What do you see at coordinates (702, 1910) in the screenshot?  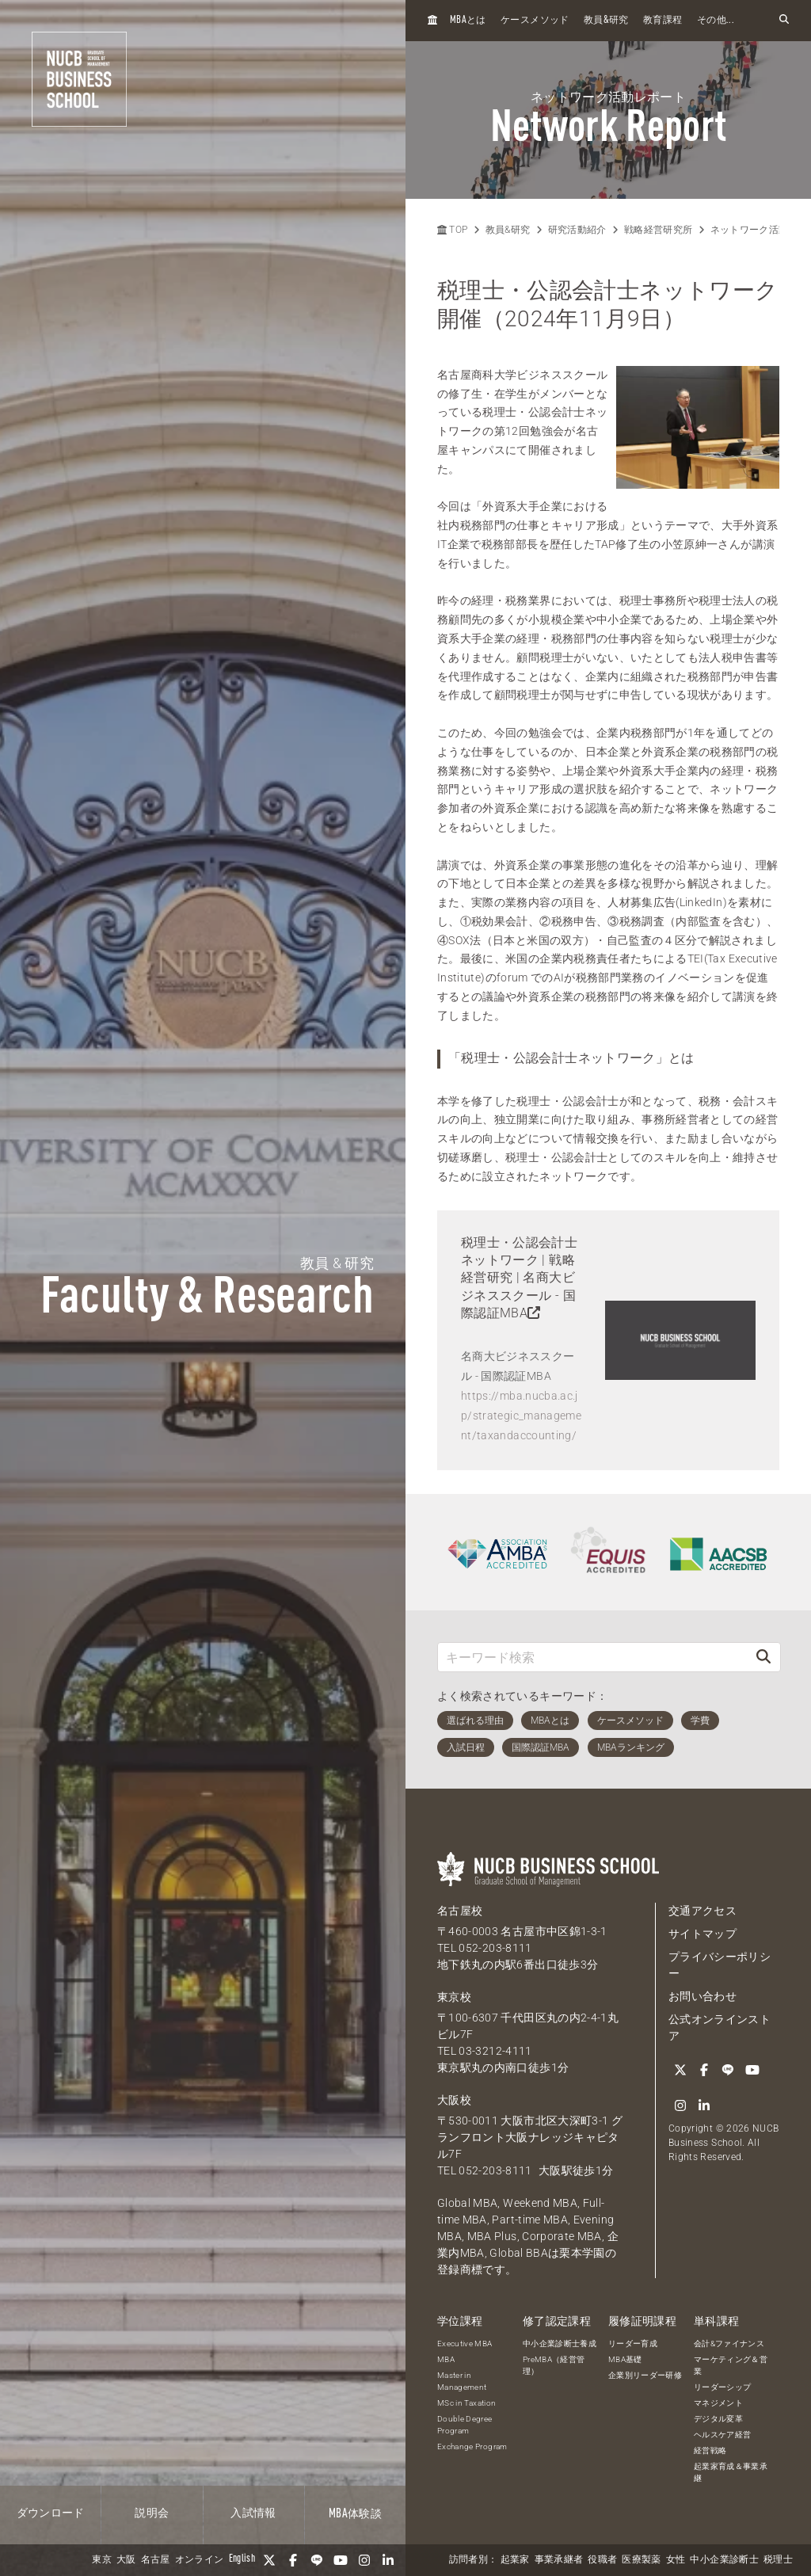 I see `交通アクセス` at bounding box center [702, 1910].